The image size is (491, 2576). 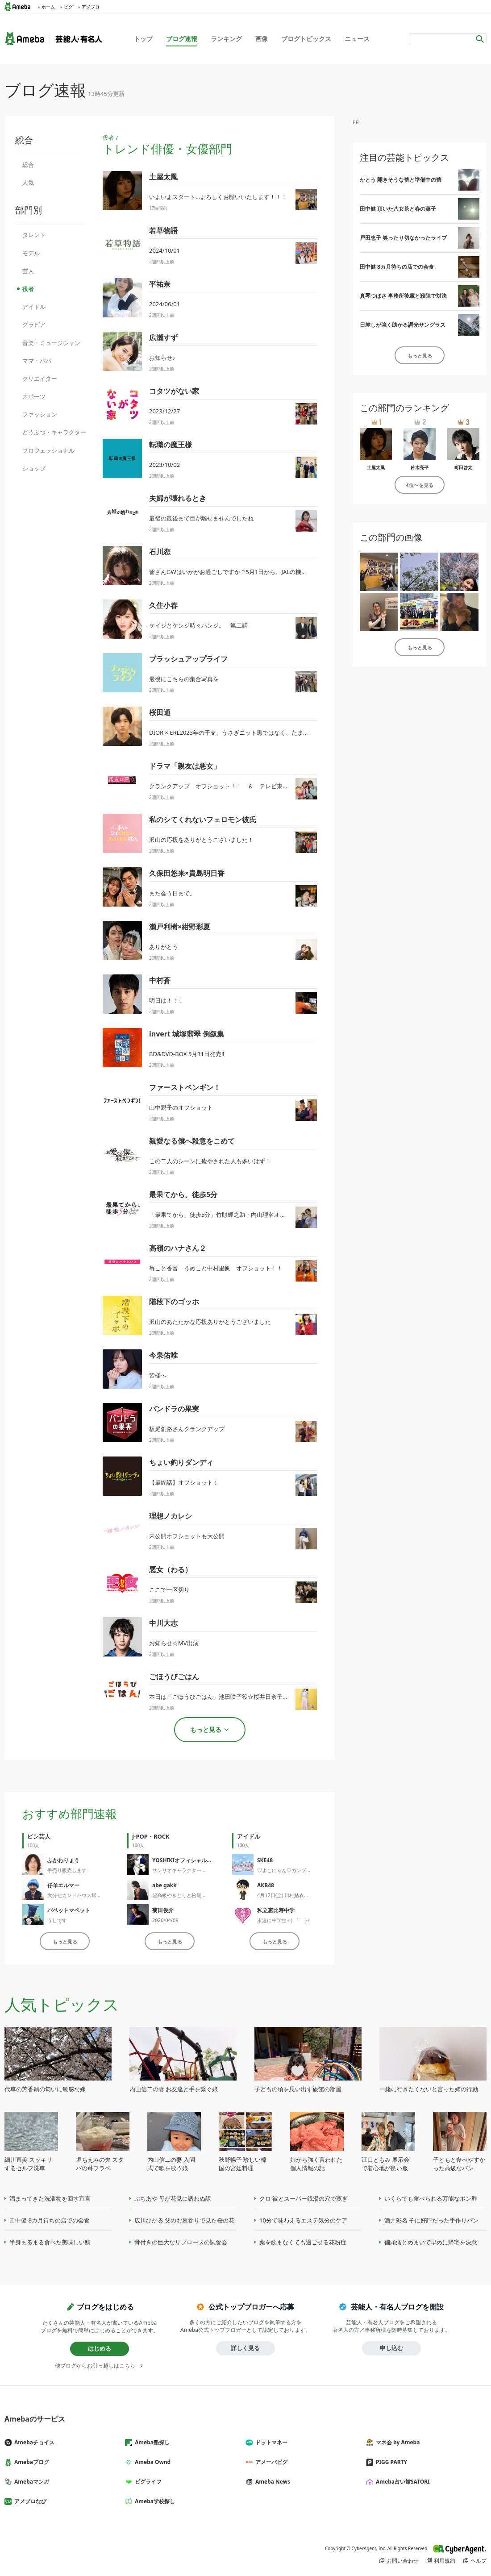 What do you see at coordinates (147, 2481) in the screenshot?
I see `ピグライフ` at bounding box center [147, 2481].